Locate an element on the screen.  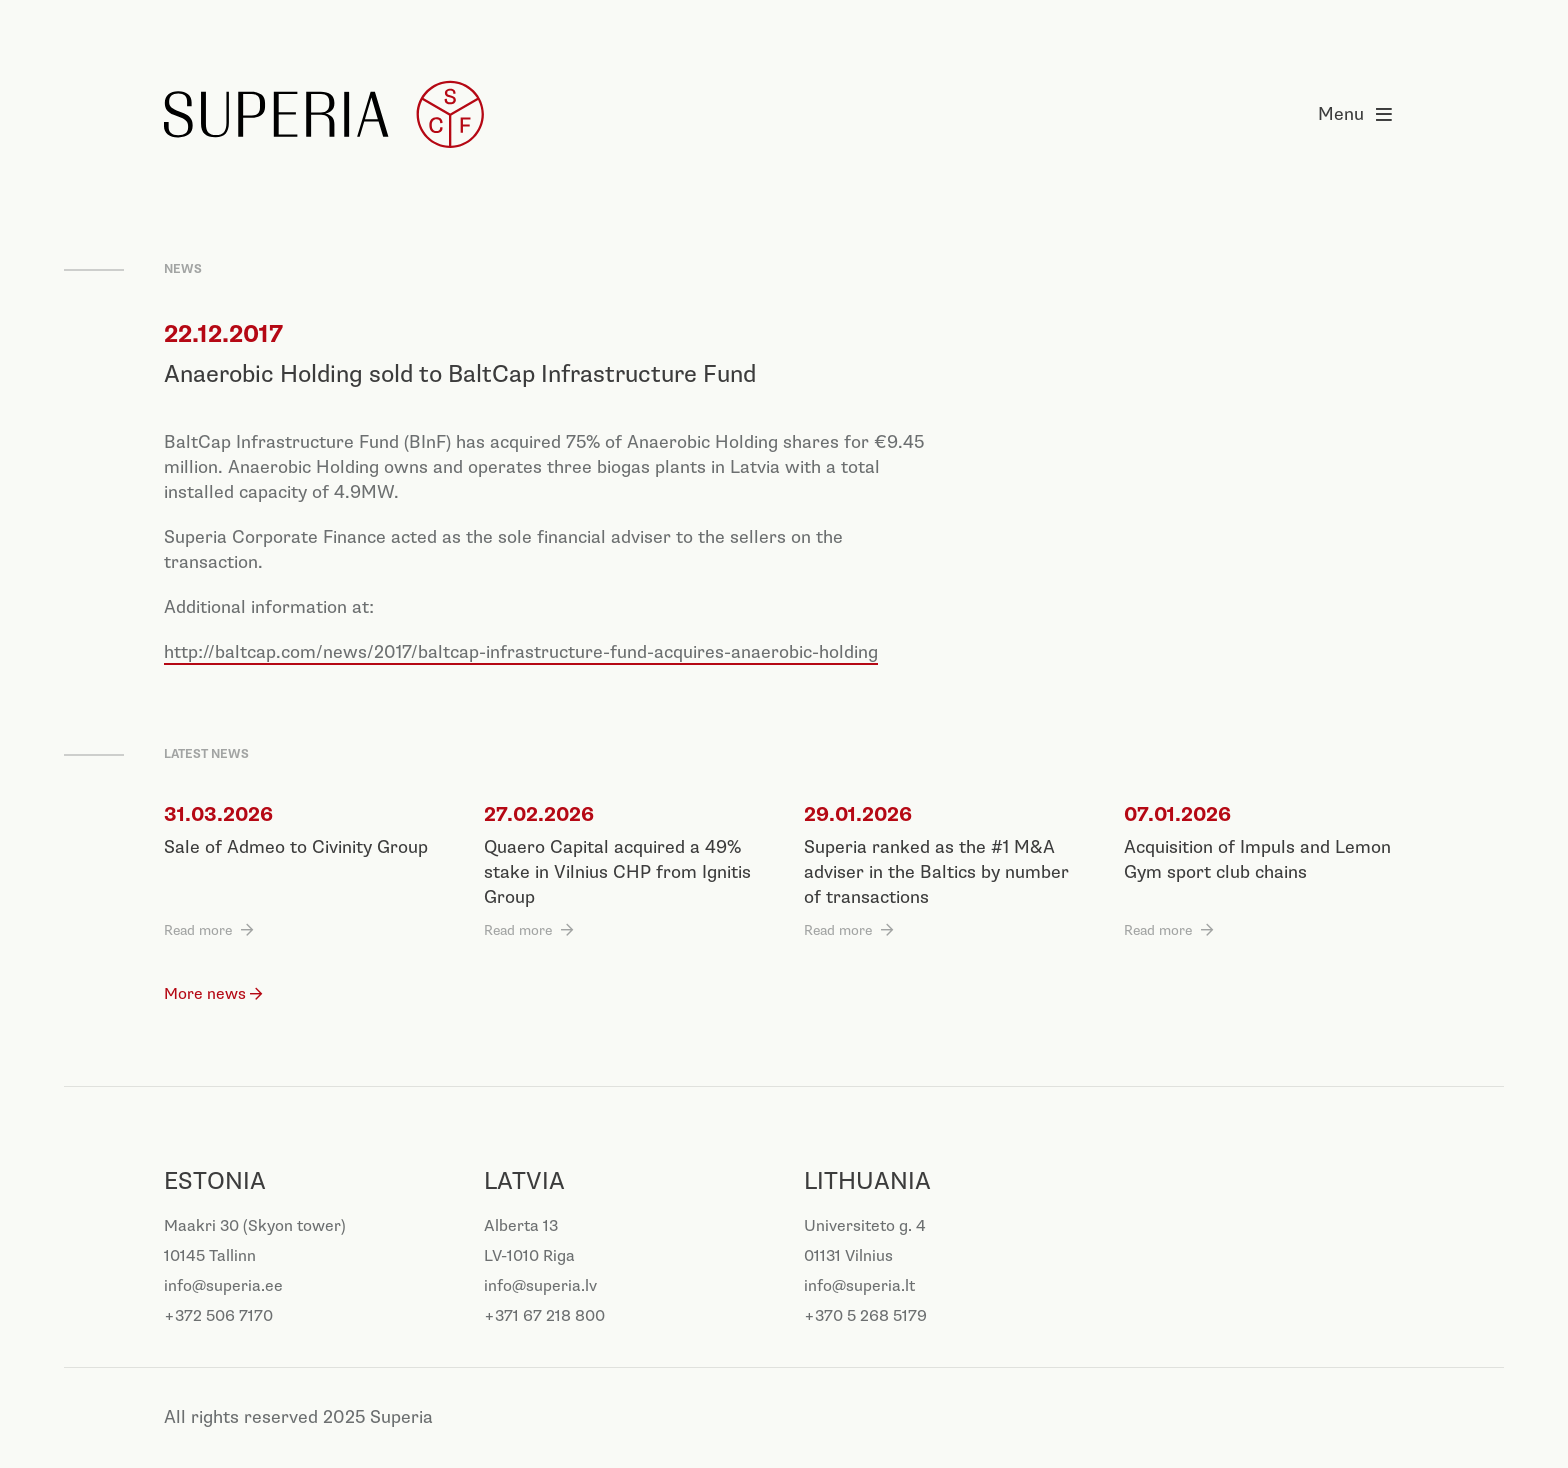
Menu [Open menu] is located at coordinates (1361, 115).